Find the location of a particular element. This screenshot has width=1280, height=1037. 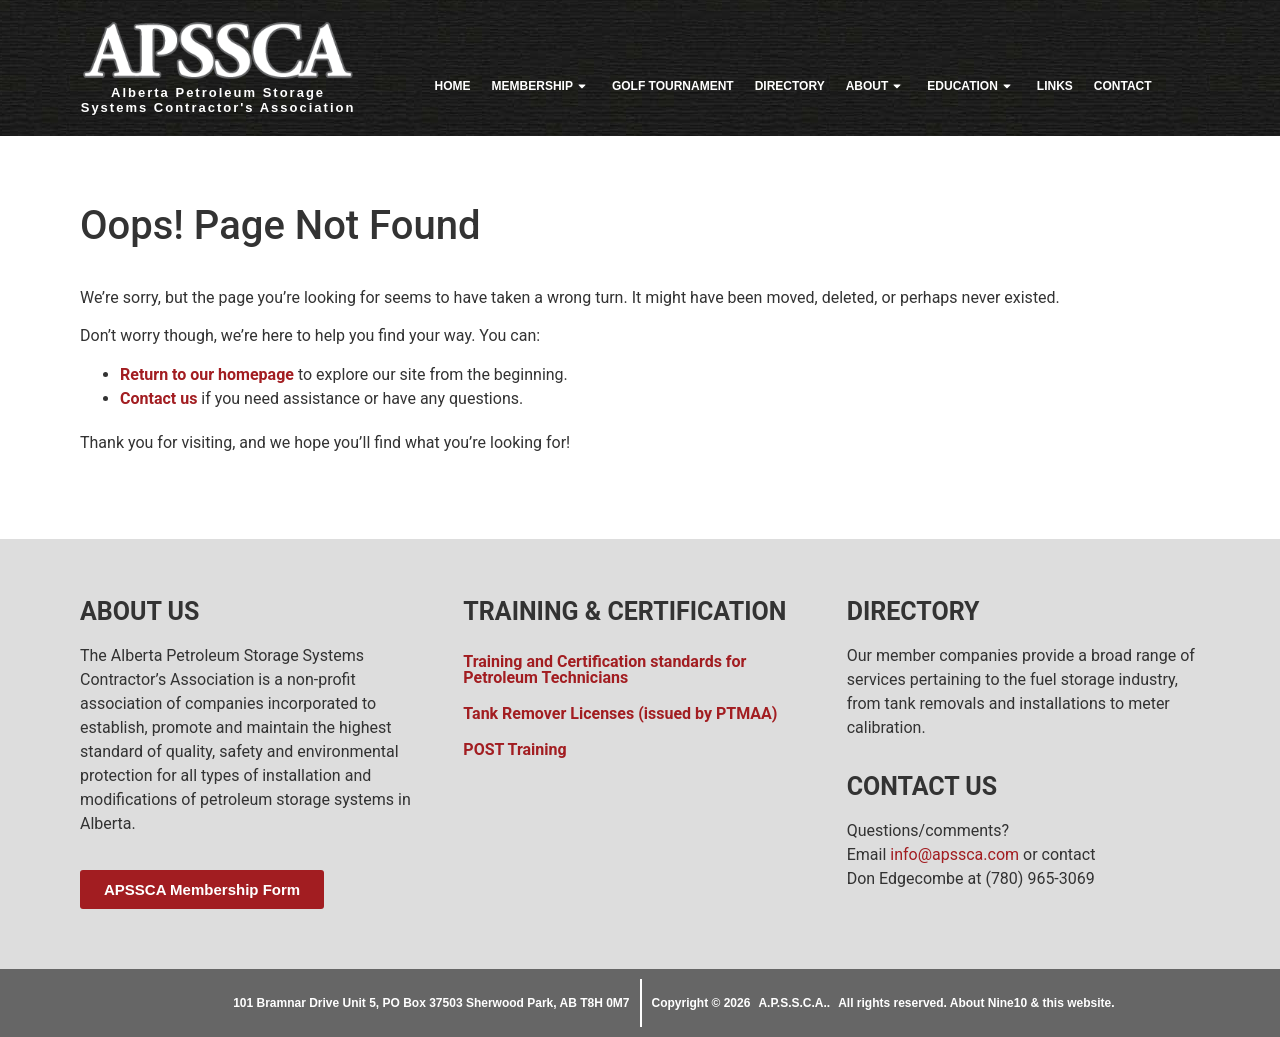

Contact us is located at coordinates (158, 398).